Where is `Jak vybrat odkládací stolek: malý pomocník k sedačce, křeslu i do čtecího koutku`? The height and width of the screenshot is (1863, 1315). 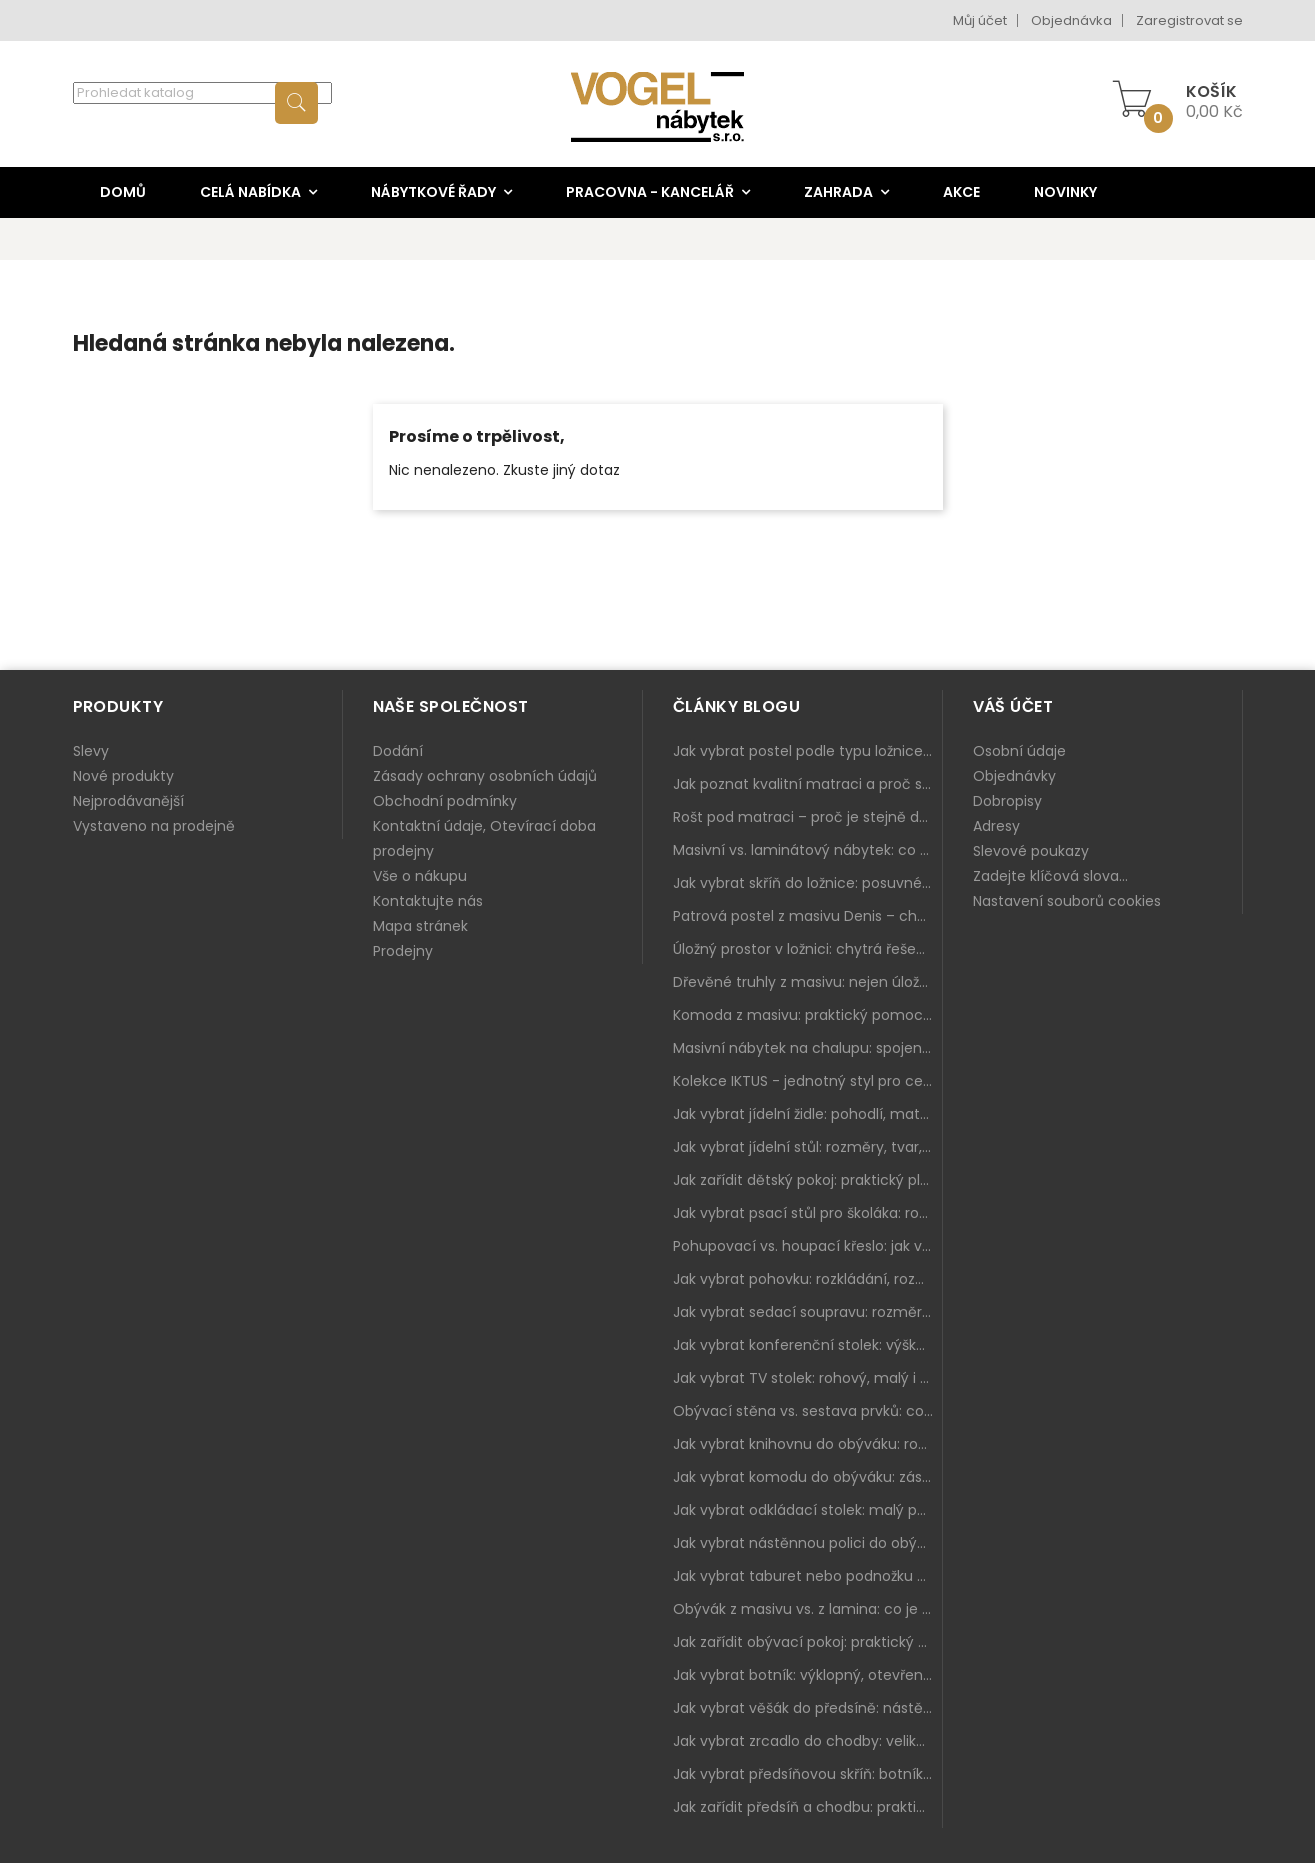 Jak vybrat odkládací stolek: malý pomocník k sedačce, křeslu i do čtecího koutku is located at coordinates (808, 1510).